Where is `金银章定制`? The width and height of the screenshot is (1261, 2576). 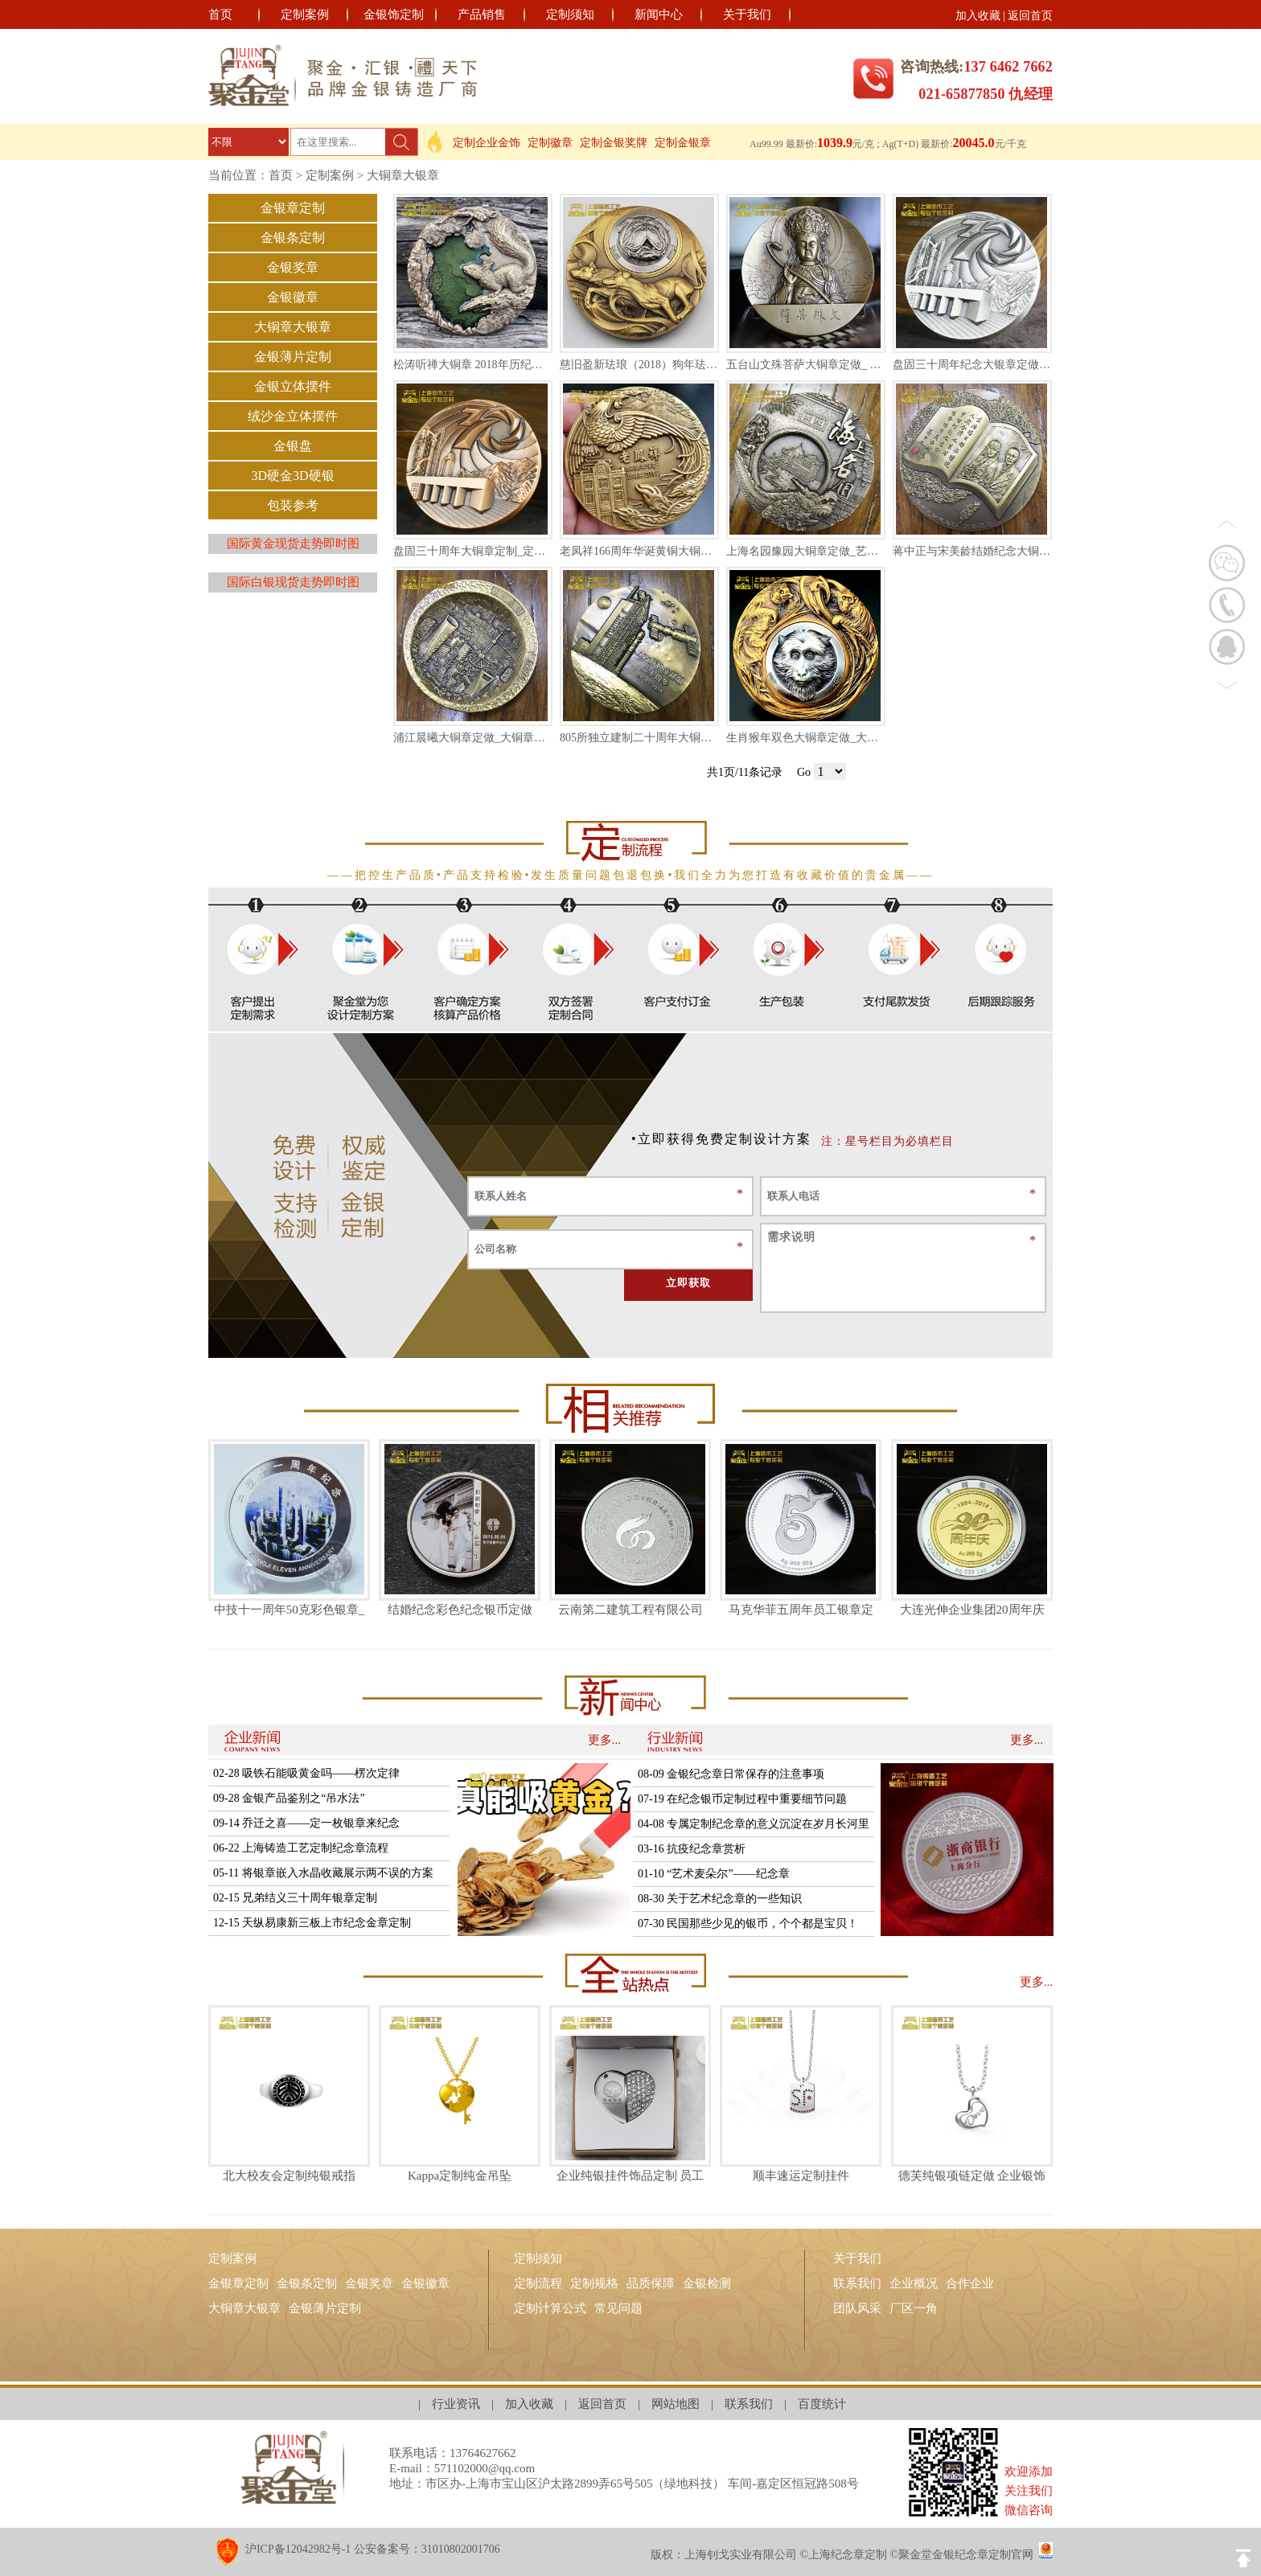 金银章定制 is located at coordinates (293, 208).